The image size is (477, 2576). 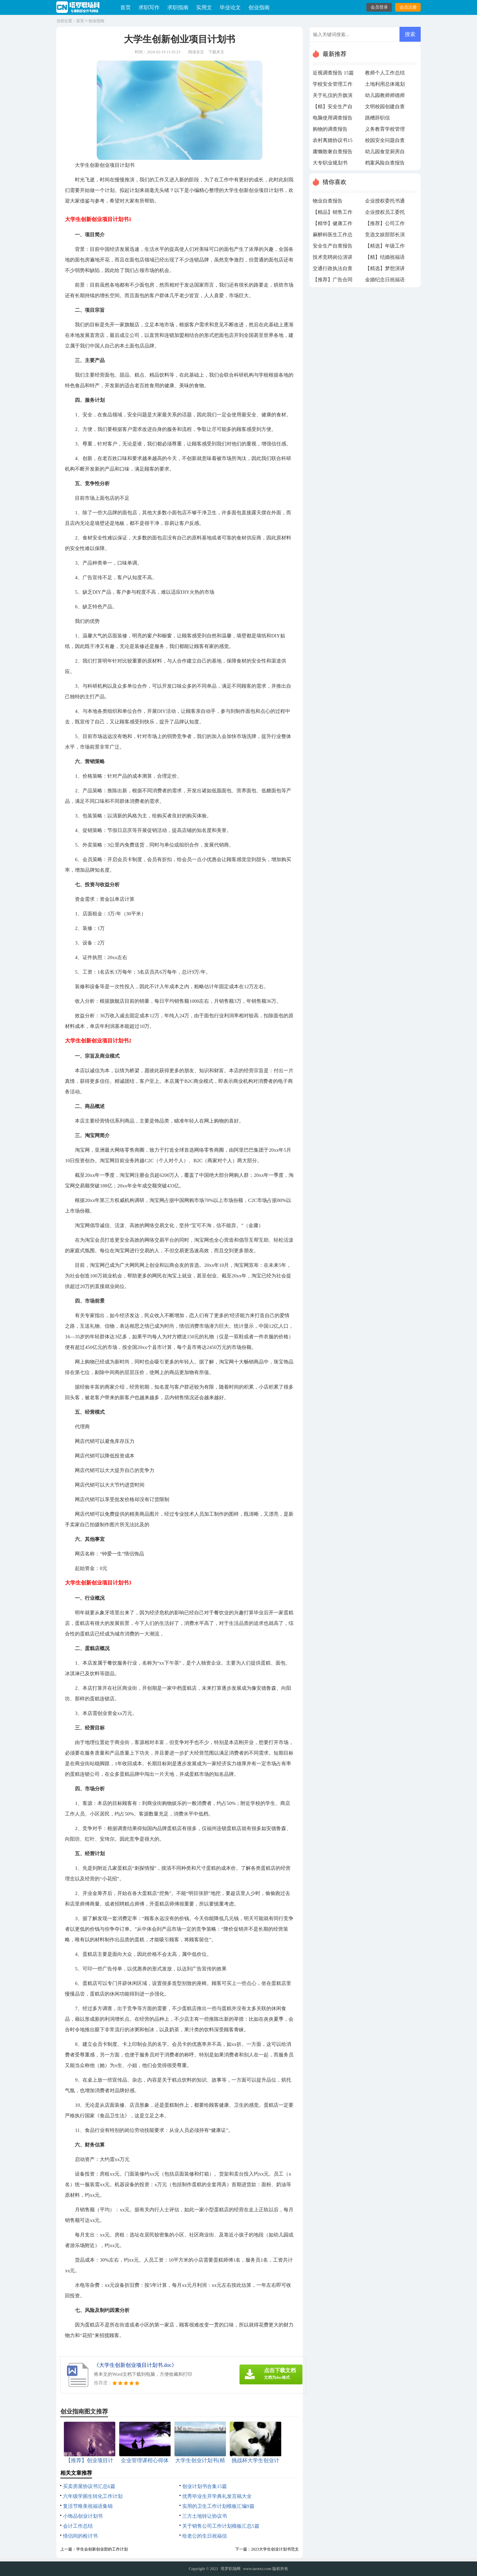 What do you see at coordinates (330, 164) in the screenshot?
I see `大专职业规划书1500字（通用10篇）` at bounding box center [330, 164].